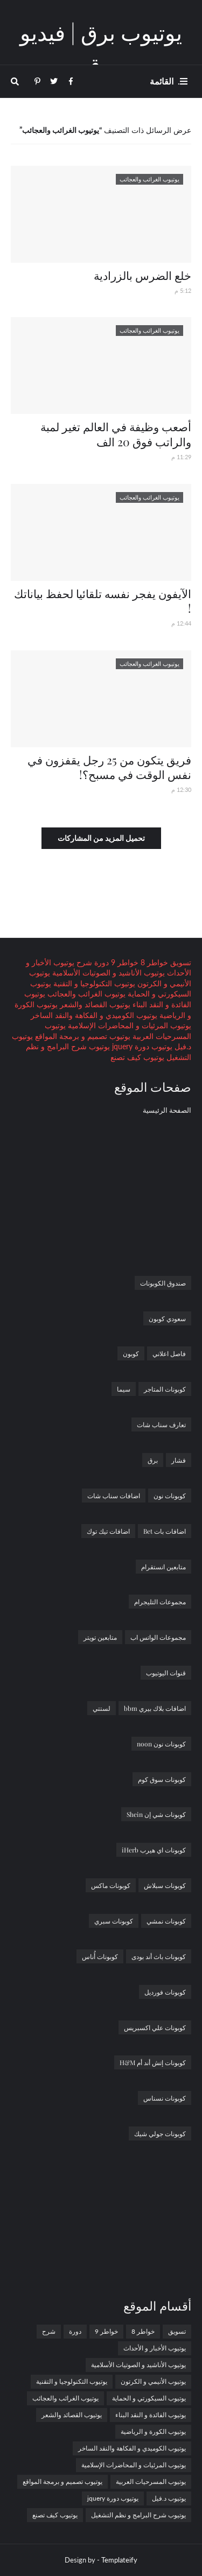 This screenshot has width=202, height=2576. What do you see at coordinates (123, 1389) in the screenshot?
I see `سيما` at bounding box center [123, 1389].